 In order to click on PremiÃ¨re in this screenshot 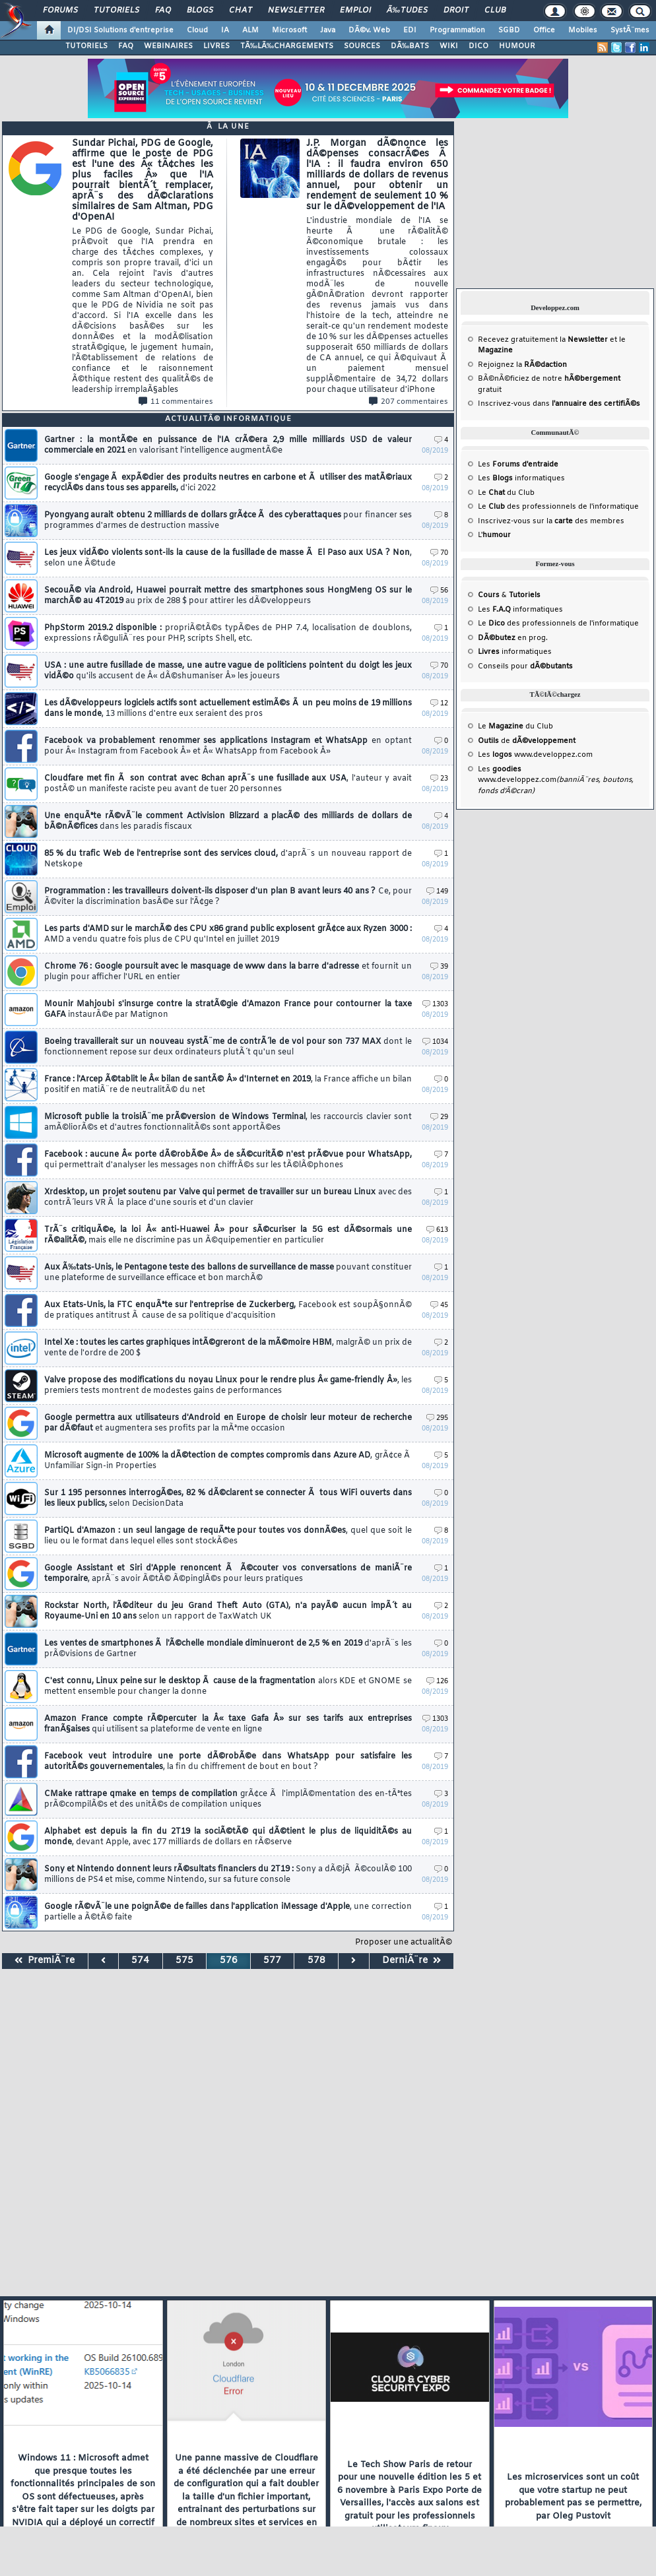, I will do `click(45, 1960)`.